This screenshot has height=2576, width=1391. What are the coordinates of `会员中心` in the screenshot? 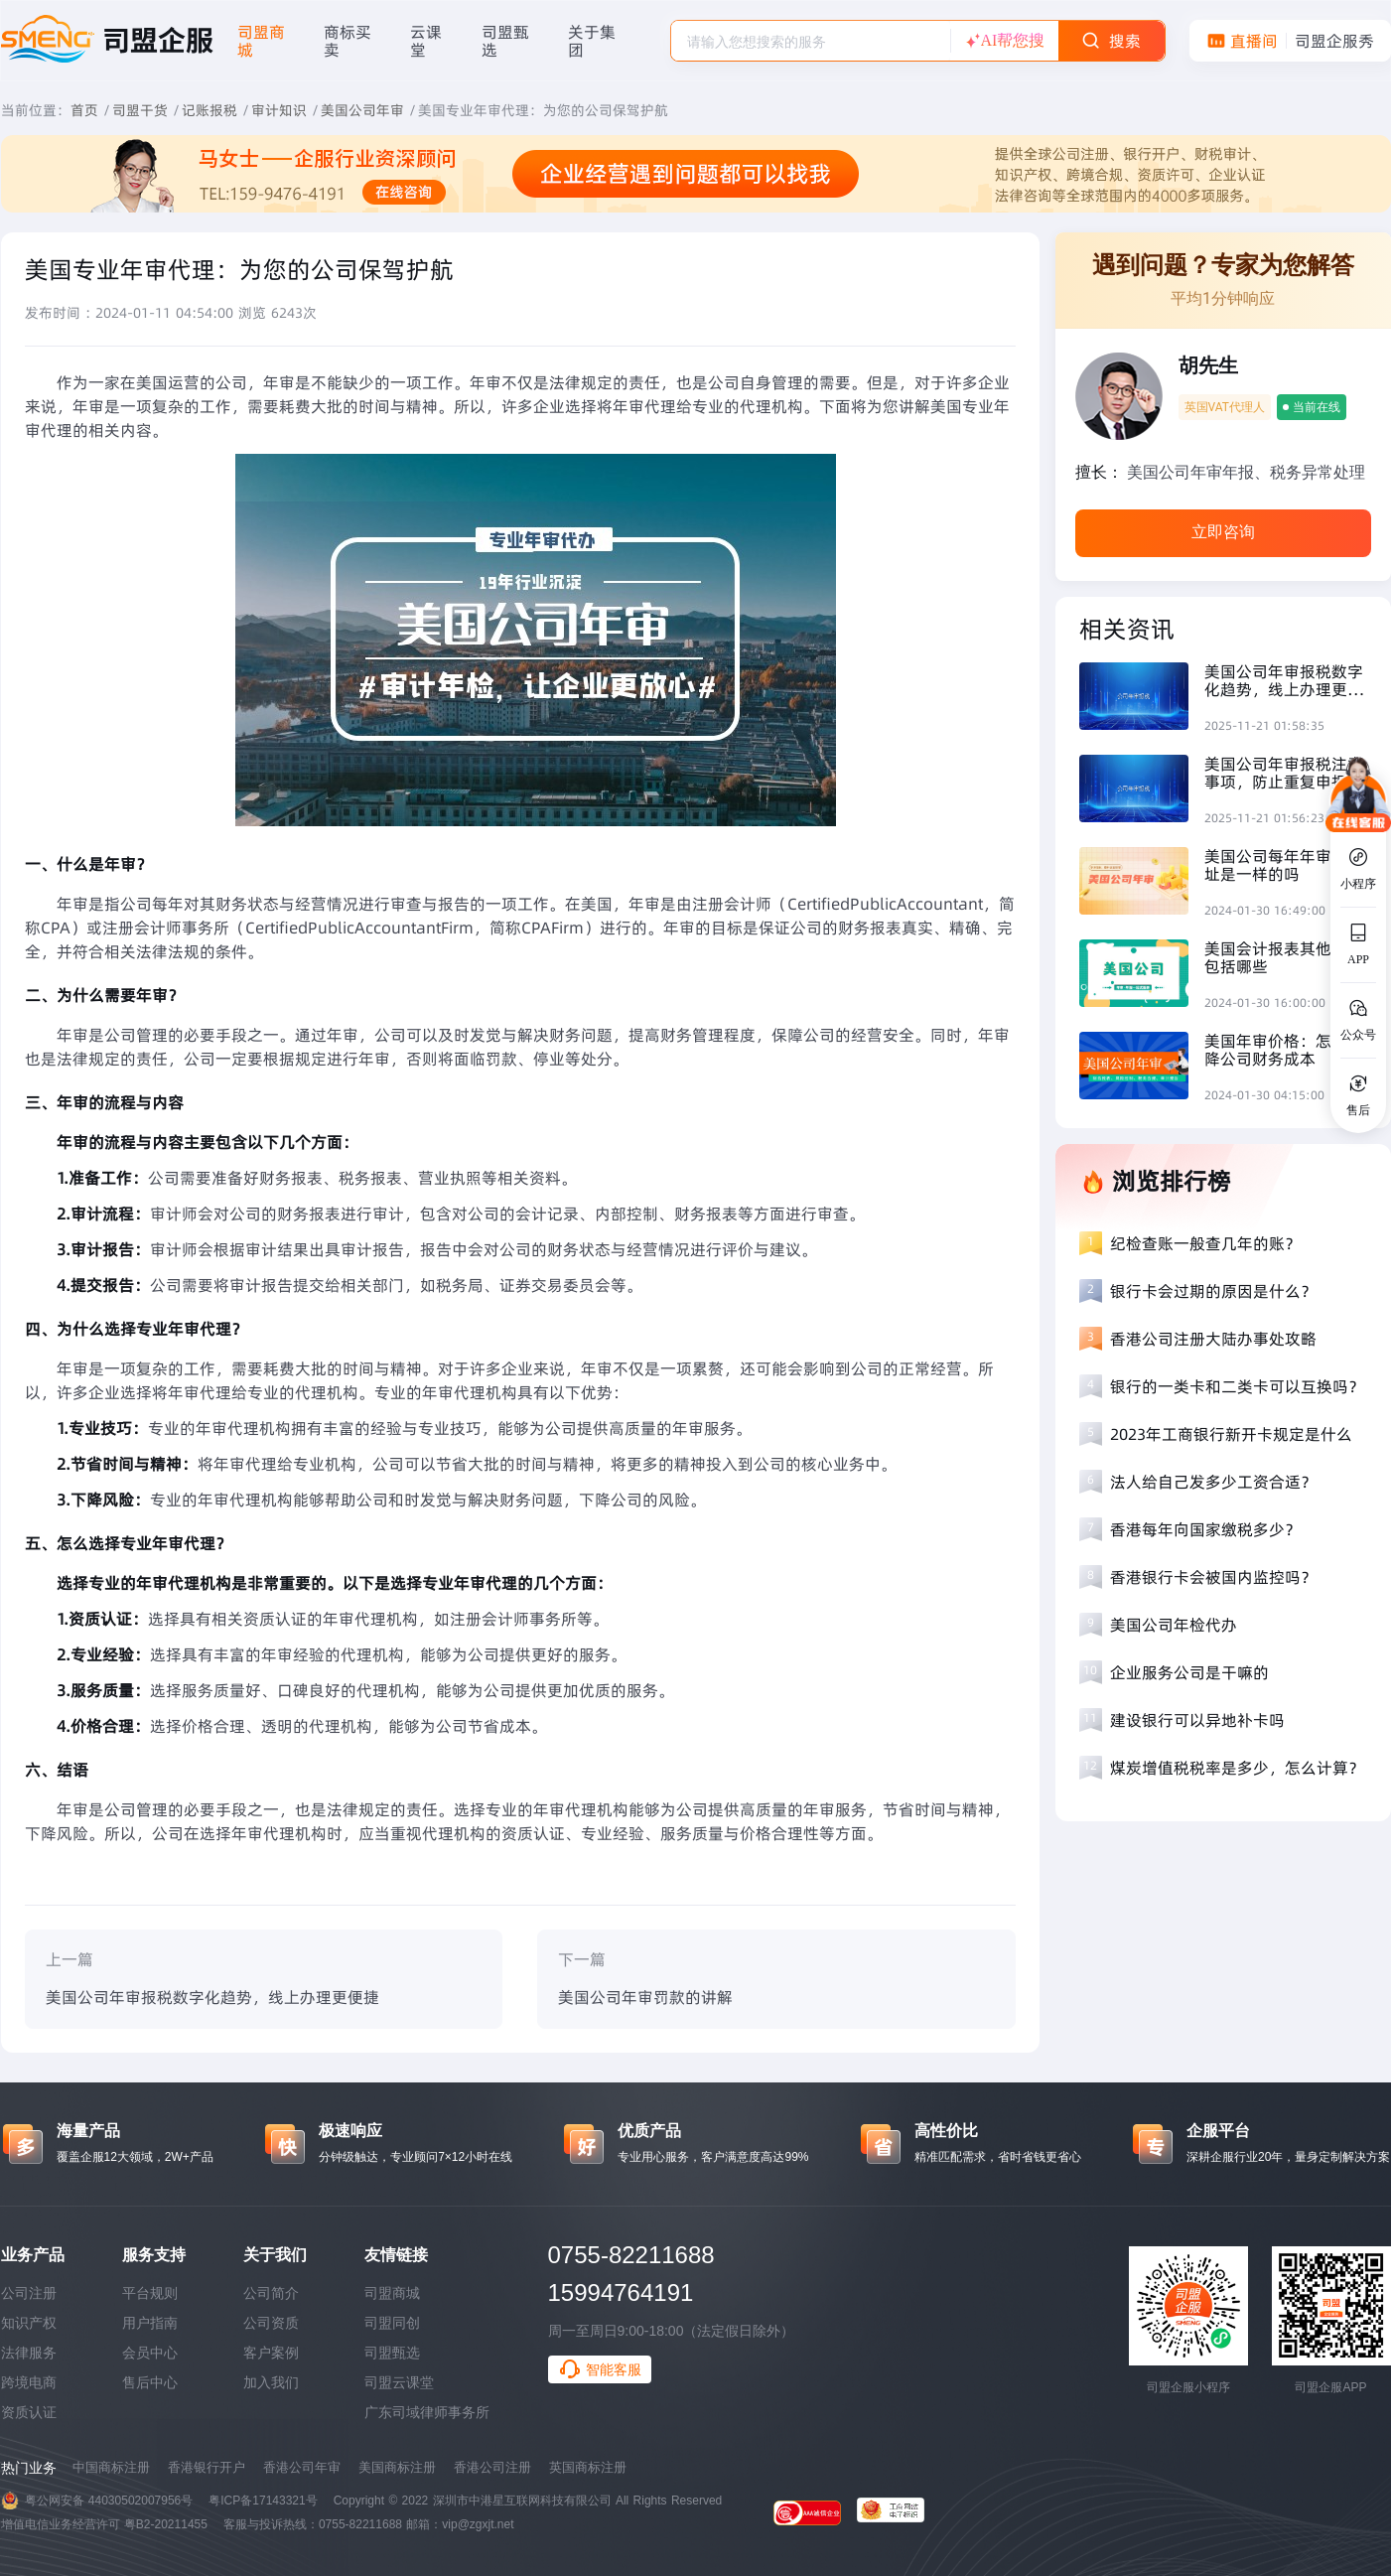 It's located at (150, 2353).